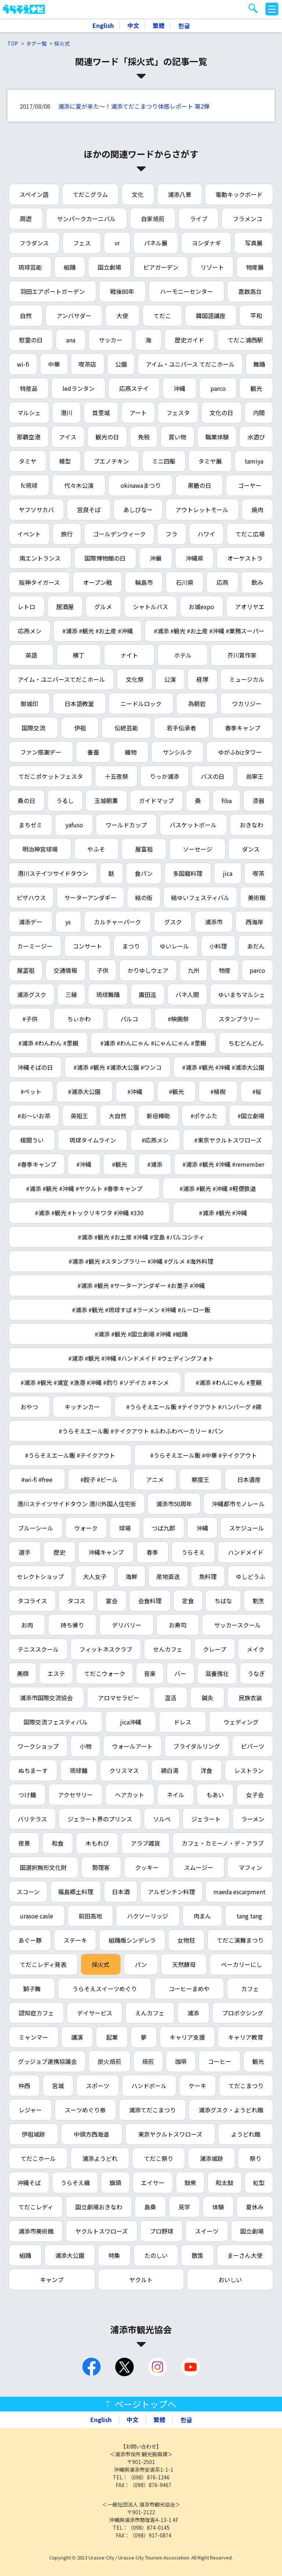 The image size is (282, 2576). Describe the element at coordinates (155, 242) in the screenshot. I see `パネル展` at that location.